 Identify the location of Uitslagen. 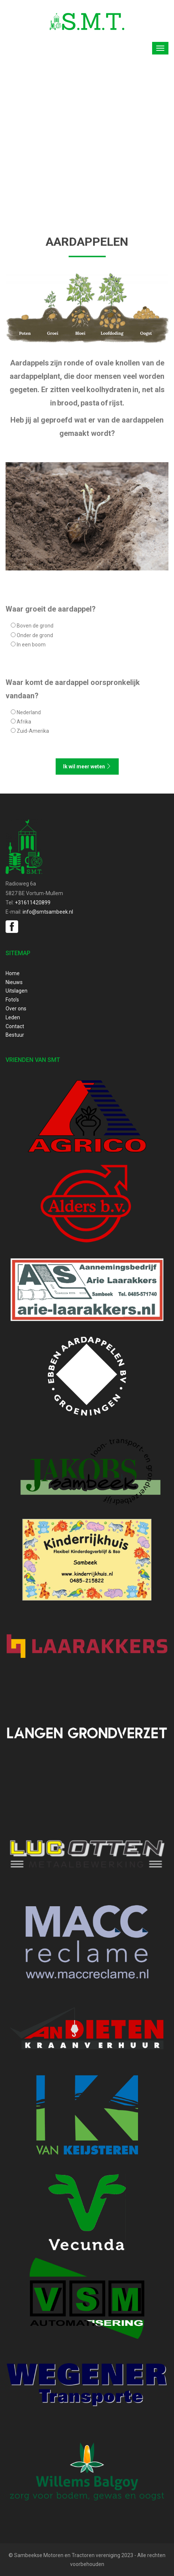
(16, 991).